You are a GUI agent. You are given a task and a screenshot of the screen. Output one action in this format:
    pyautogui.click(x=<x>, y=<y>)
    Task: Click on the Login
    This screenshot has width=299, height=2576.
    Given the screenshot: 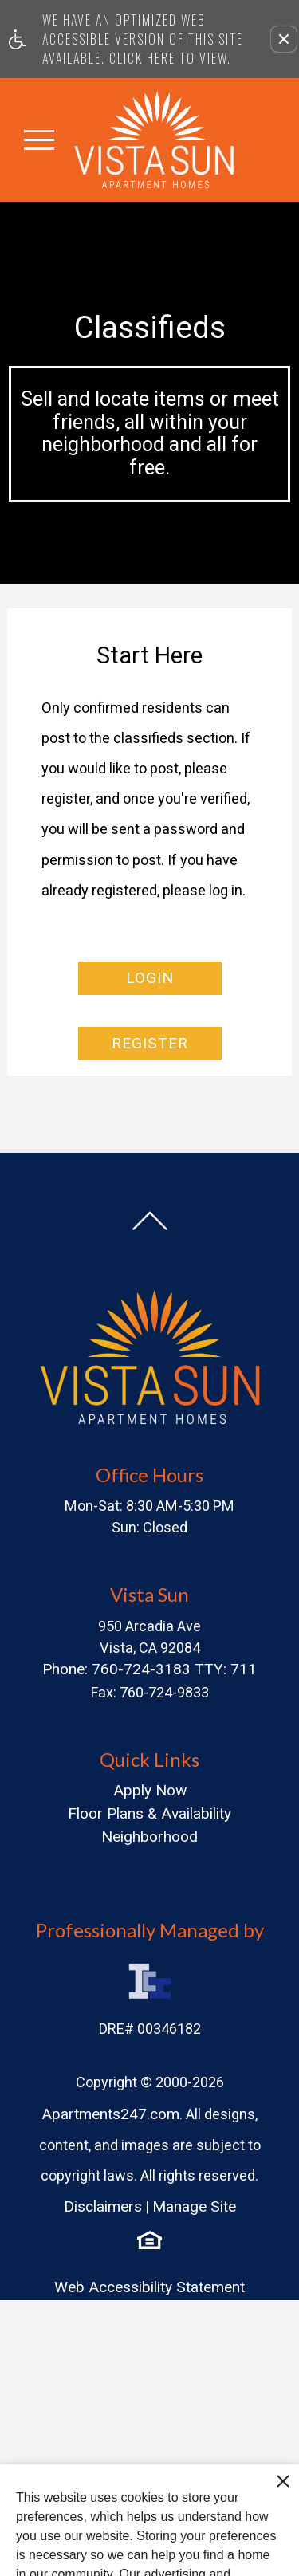 What is the action you would take?
    pyautogui.click(x=150, y=978)
    